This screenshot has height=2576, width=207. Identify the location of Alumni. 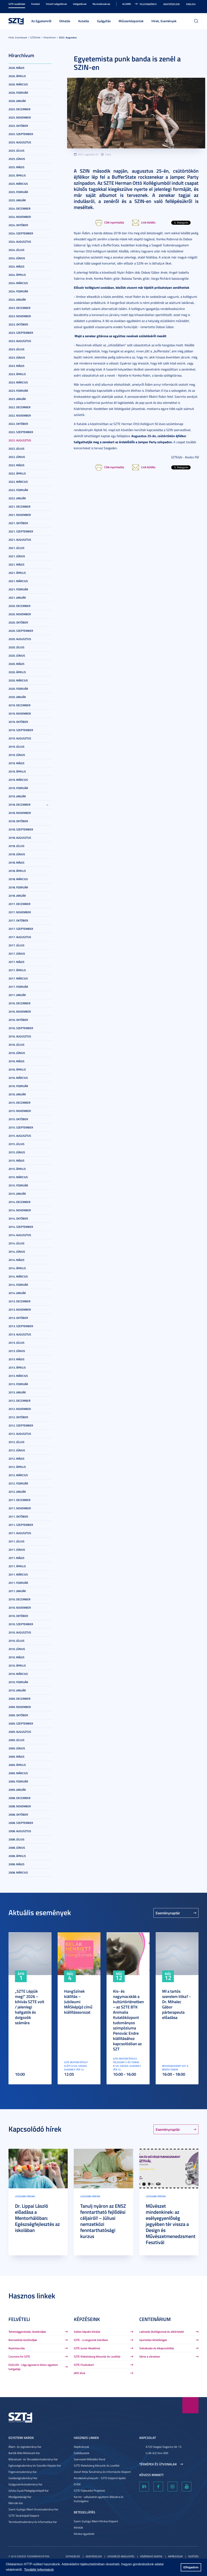
(126, 4).